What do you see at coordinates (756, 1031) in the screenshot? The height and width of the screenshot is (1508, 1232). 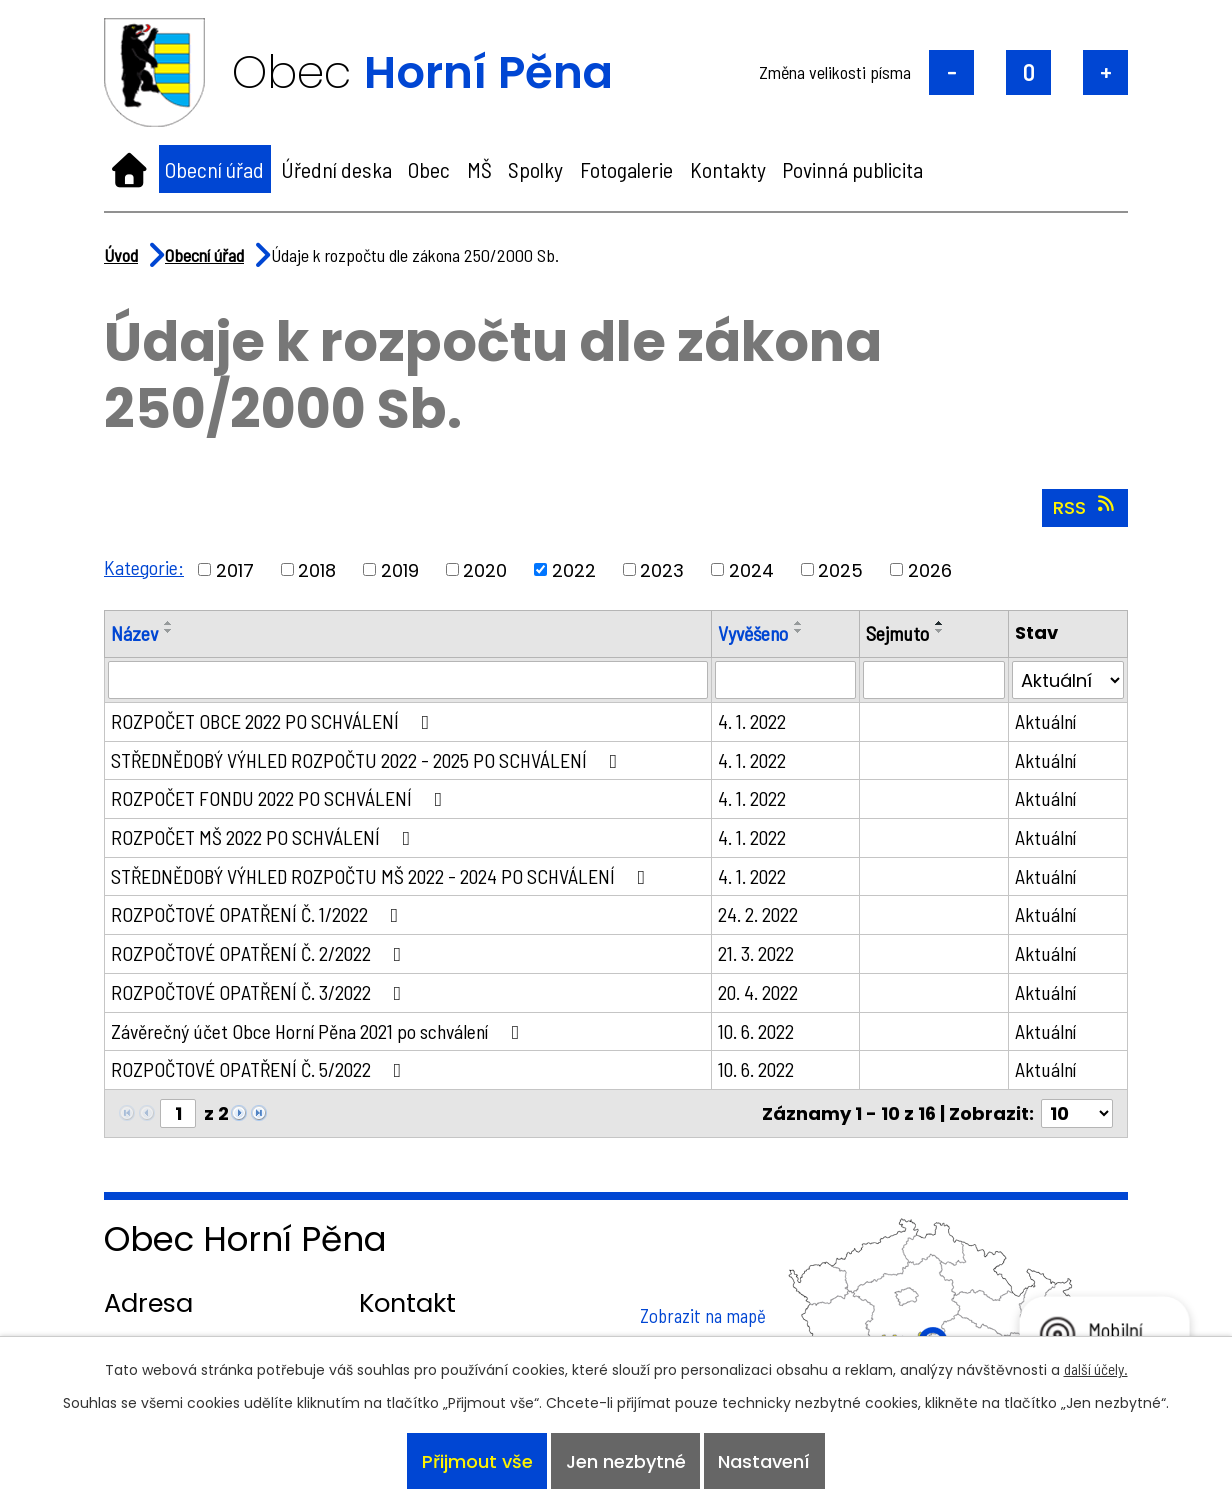 I see `10. 6. 2022` at bounding box center [756, 1031].